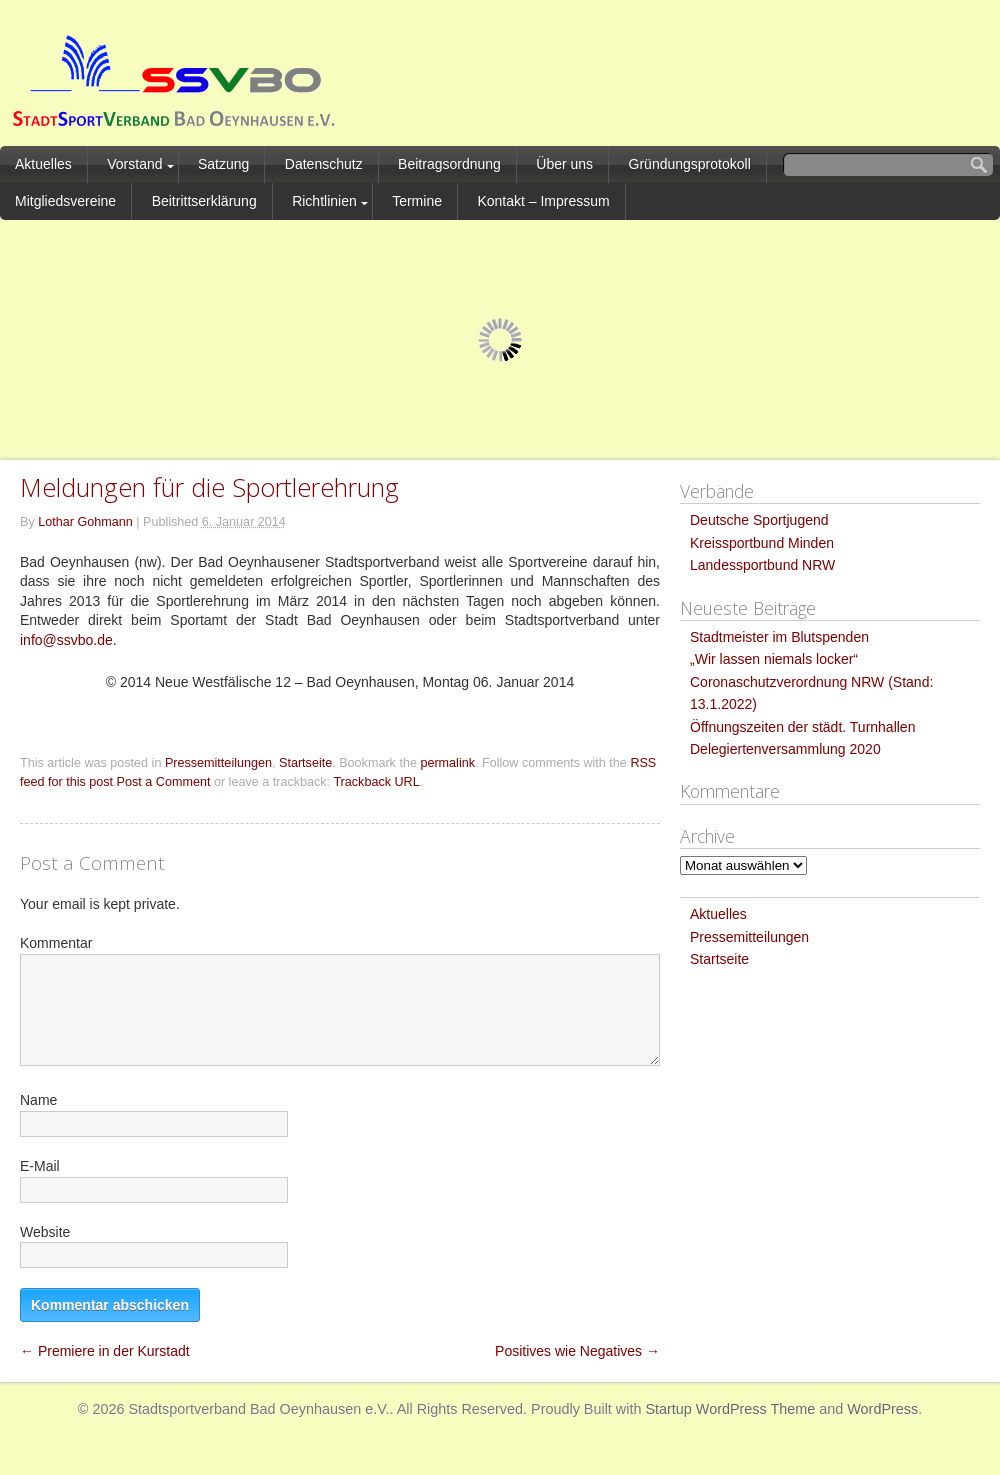  What do you see at coordinates (759, 520) in the screenshot?
I see `Deutsche Sportjugend` at bounding box center [759, 520].